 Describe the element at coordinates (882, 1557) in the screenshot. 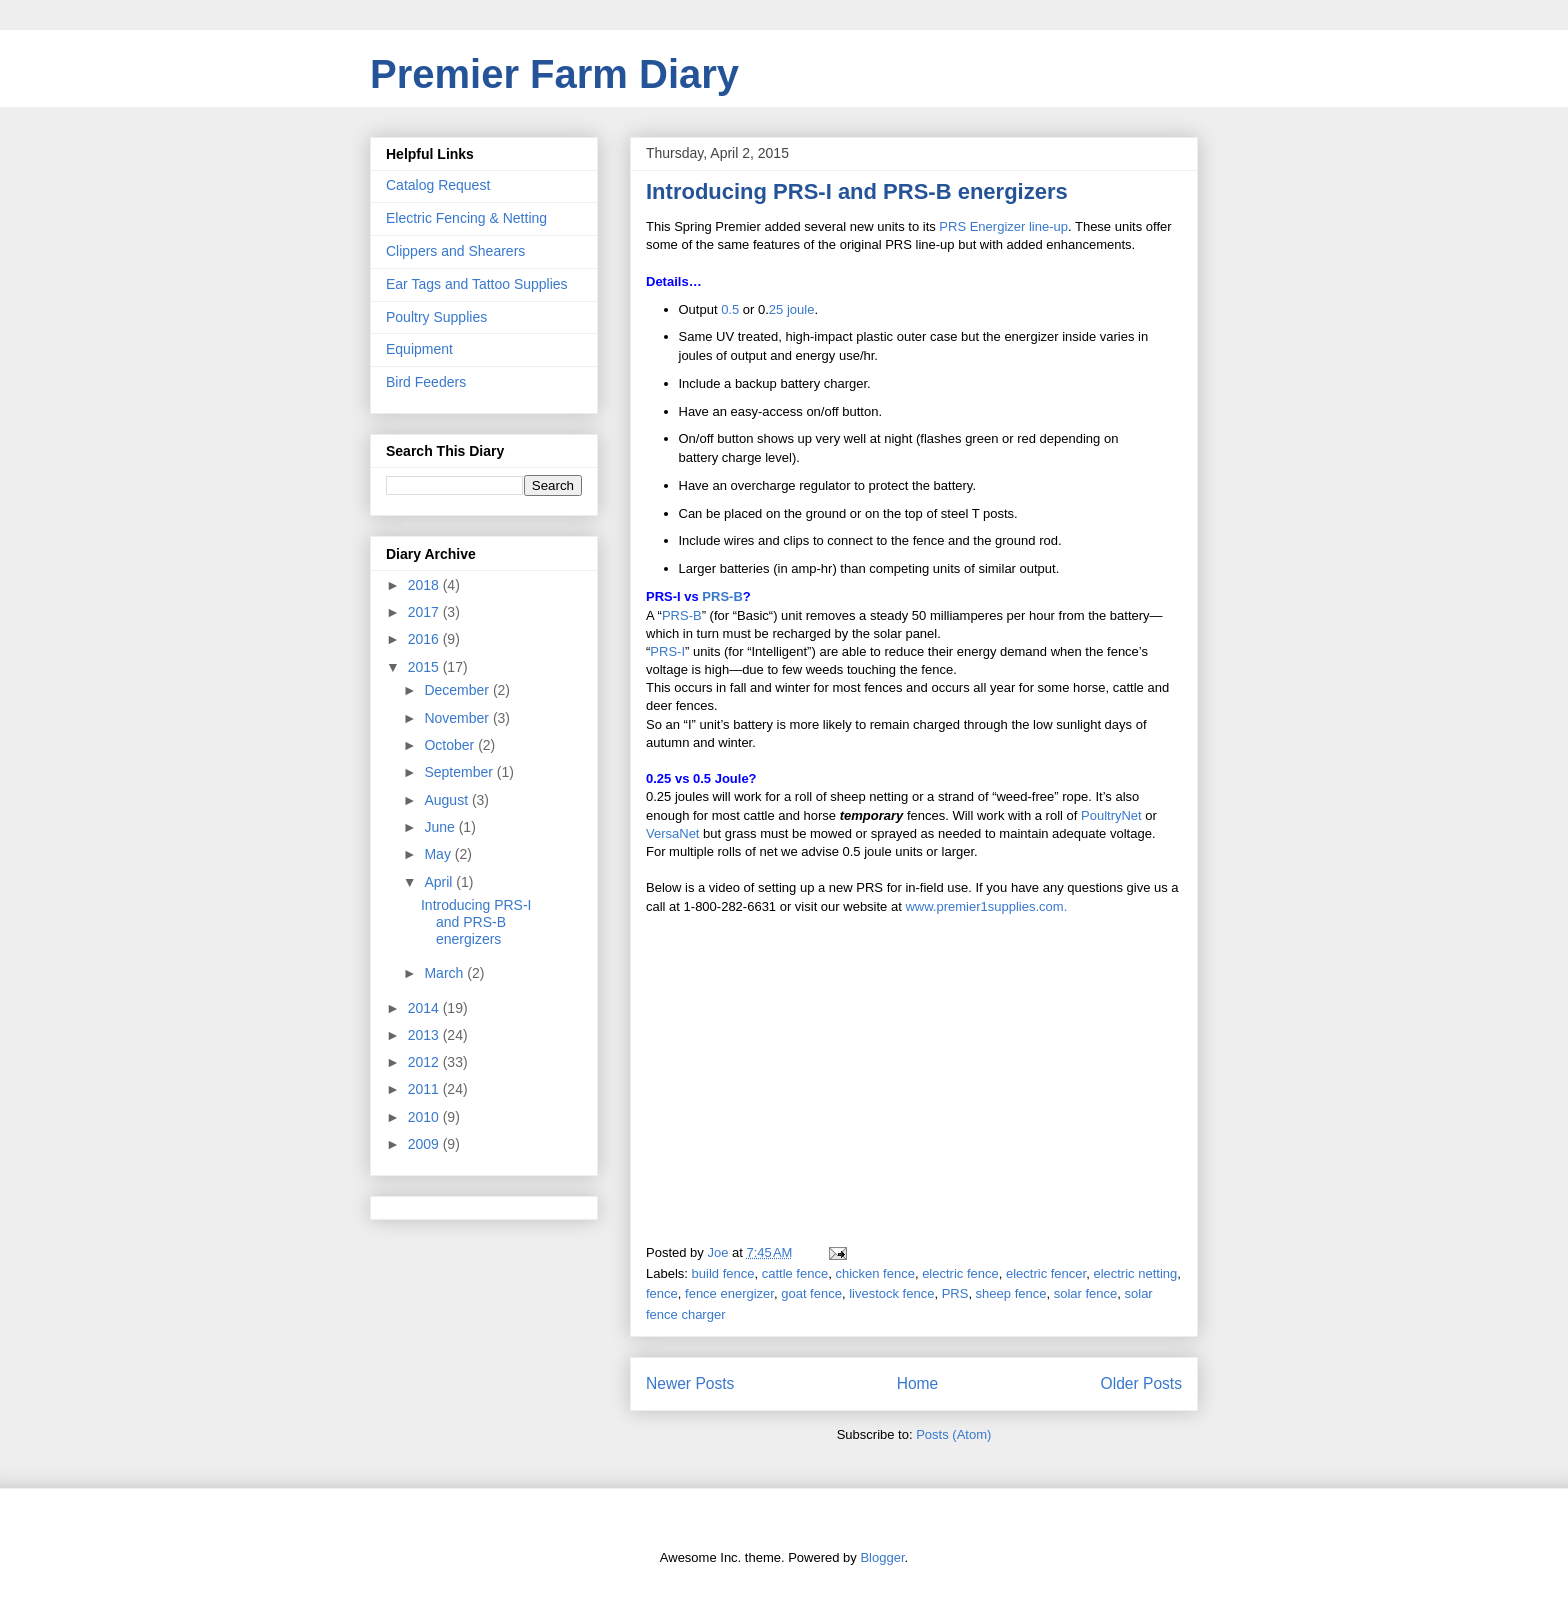

I see `Blogger` at that location.